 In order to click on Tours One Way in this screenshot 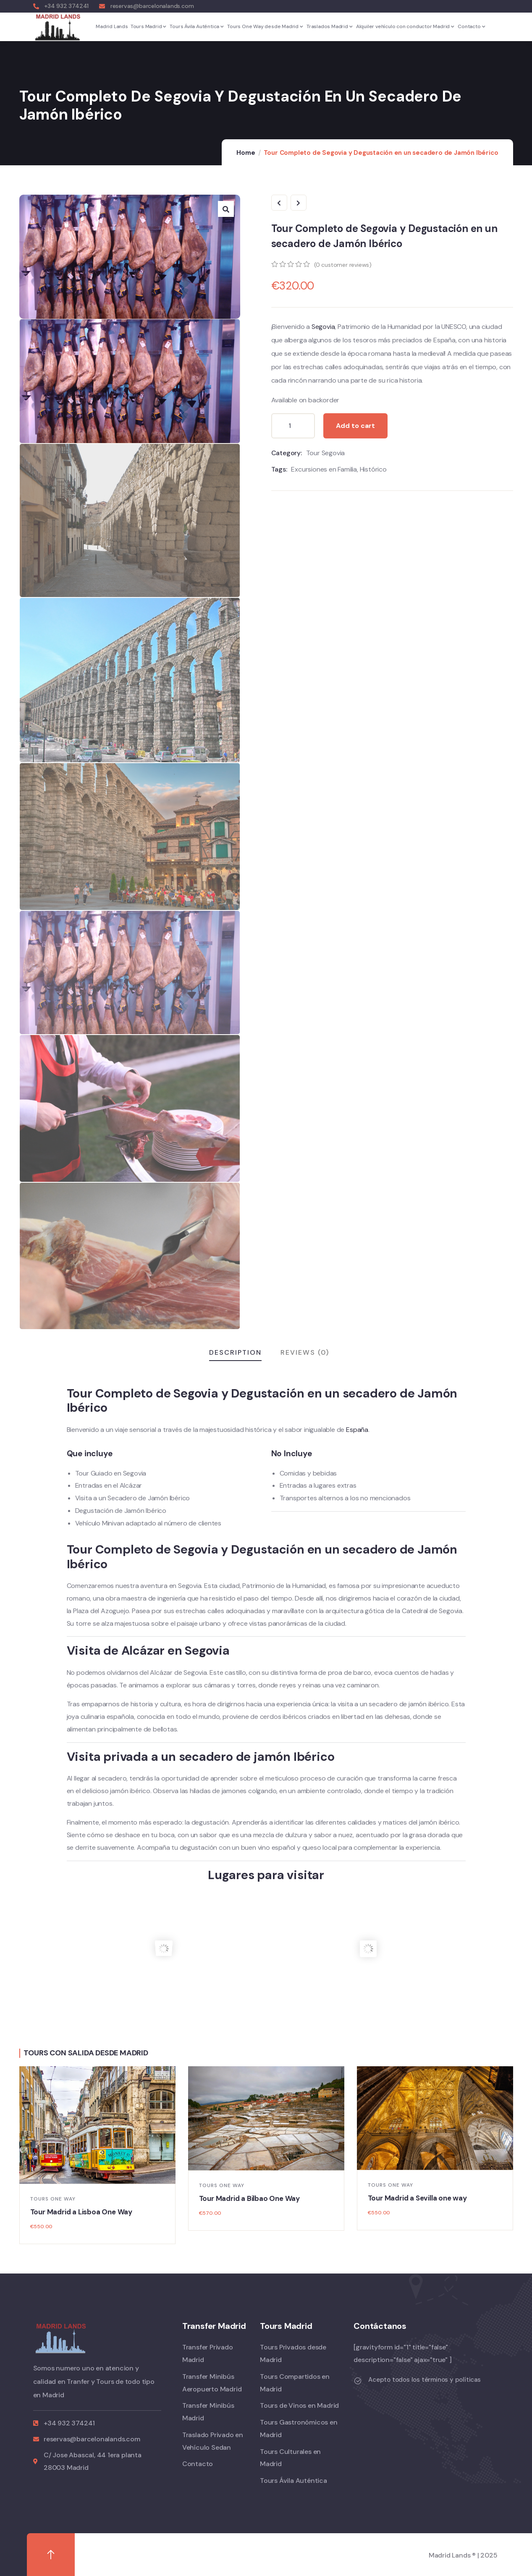, I will do `click(53, 2198)`.